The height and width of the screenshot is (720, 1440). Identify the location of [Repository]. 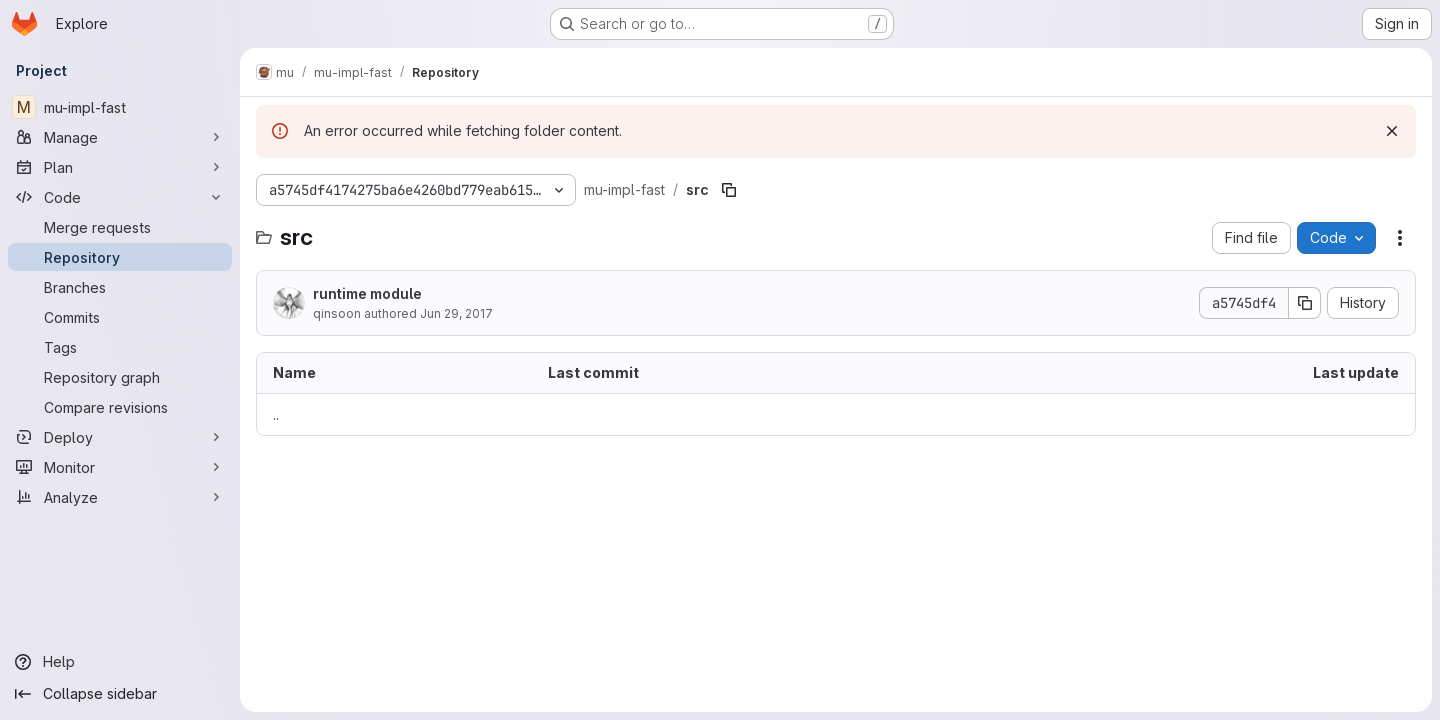
(120, 257).